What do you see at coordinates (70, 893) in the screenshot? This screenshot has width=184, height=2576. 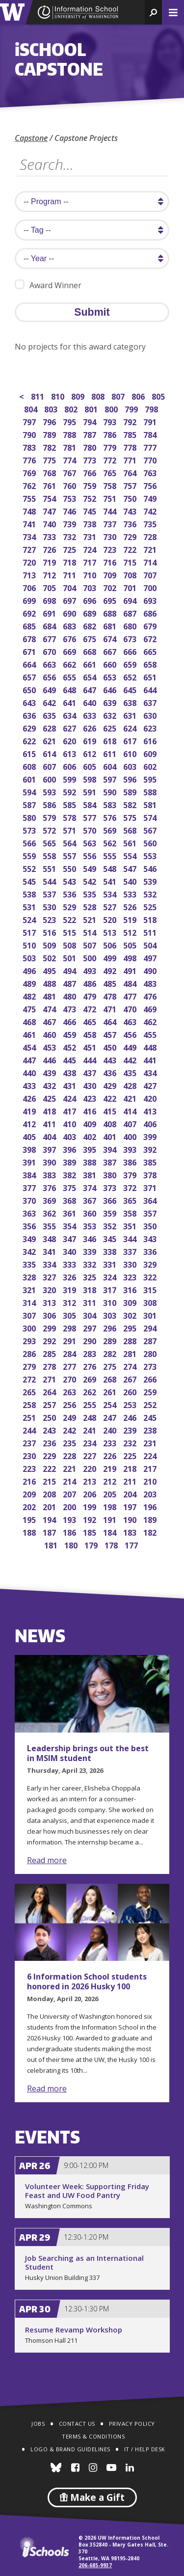 I see `536` at bounding box center [70, 893].